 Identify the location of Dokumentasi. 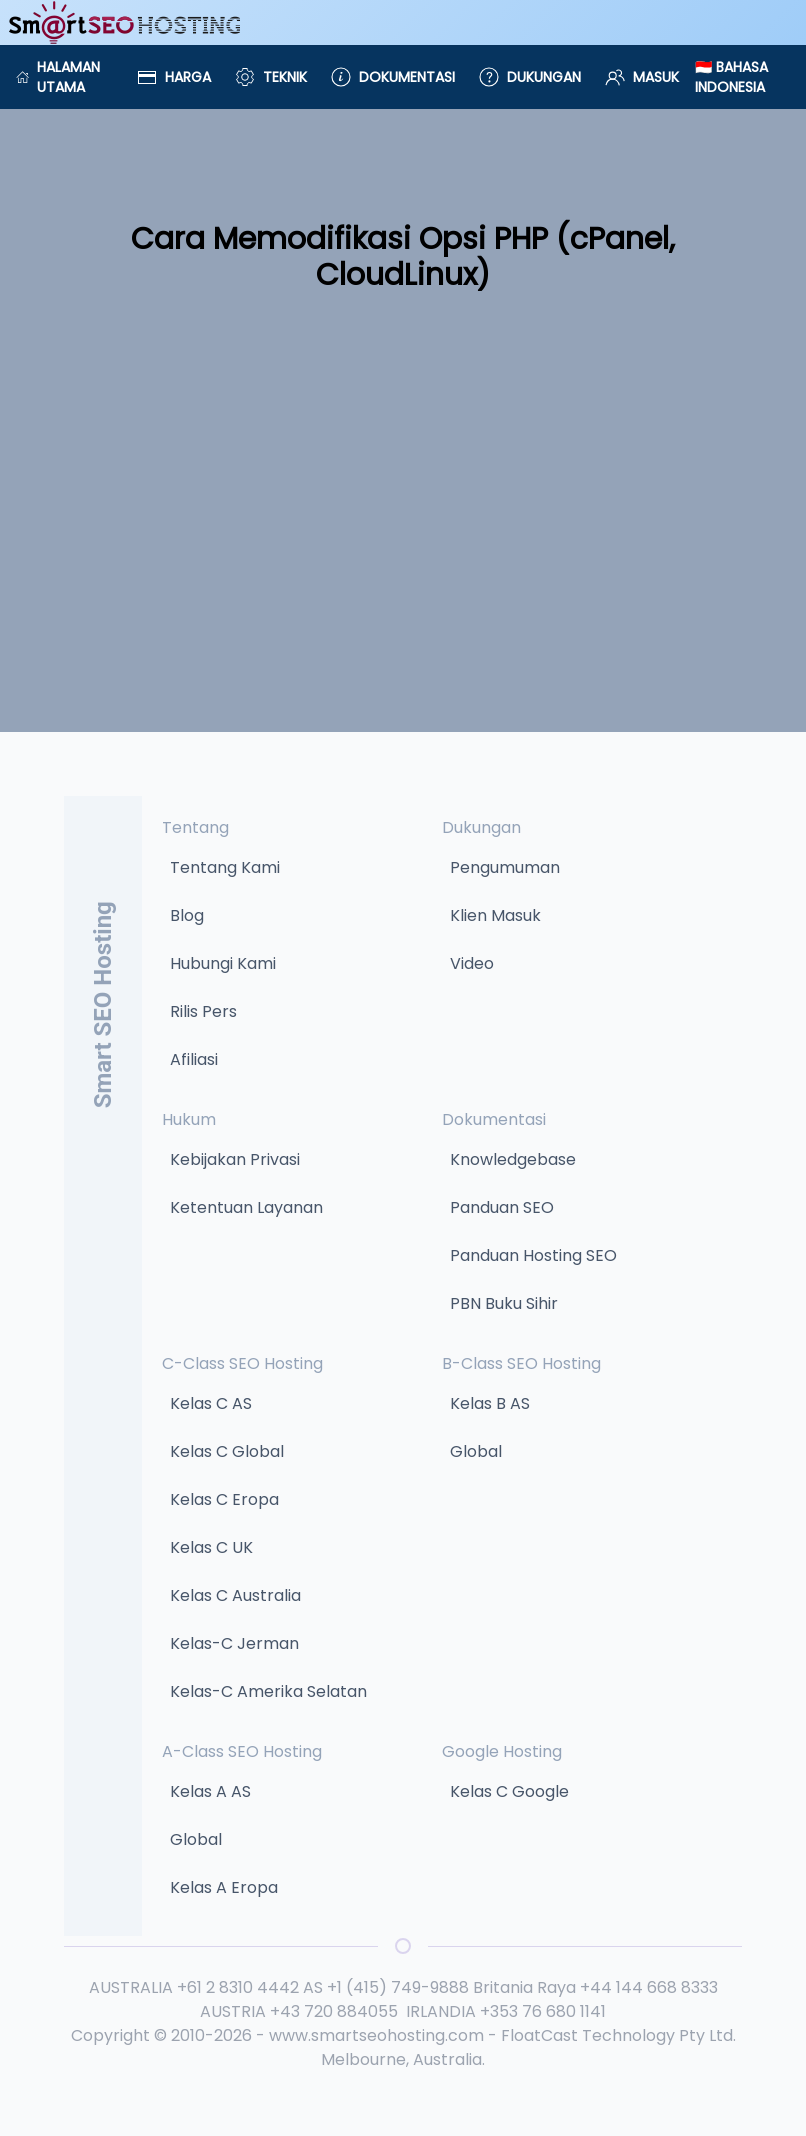
(393, 77).